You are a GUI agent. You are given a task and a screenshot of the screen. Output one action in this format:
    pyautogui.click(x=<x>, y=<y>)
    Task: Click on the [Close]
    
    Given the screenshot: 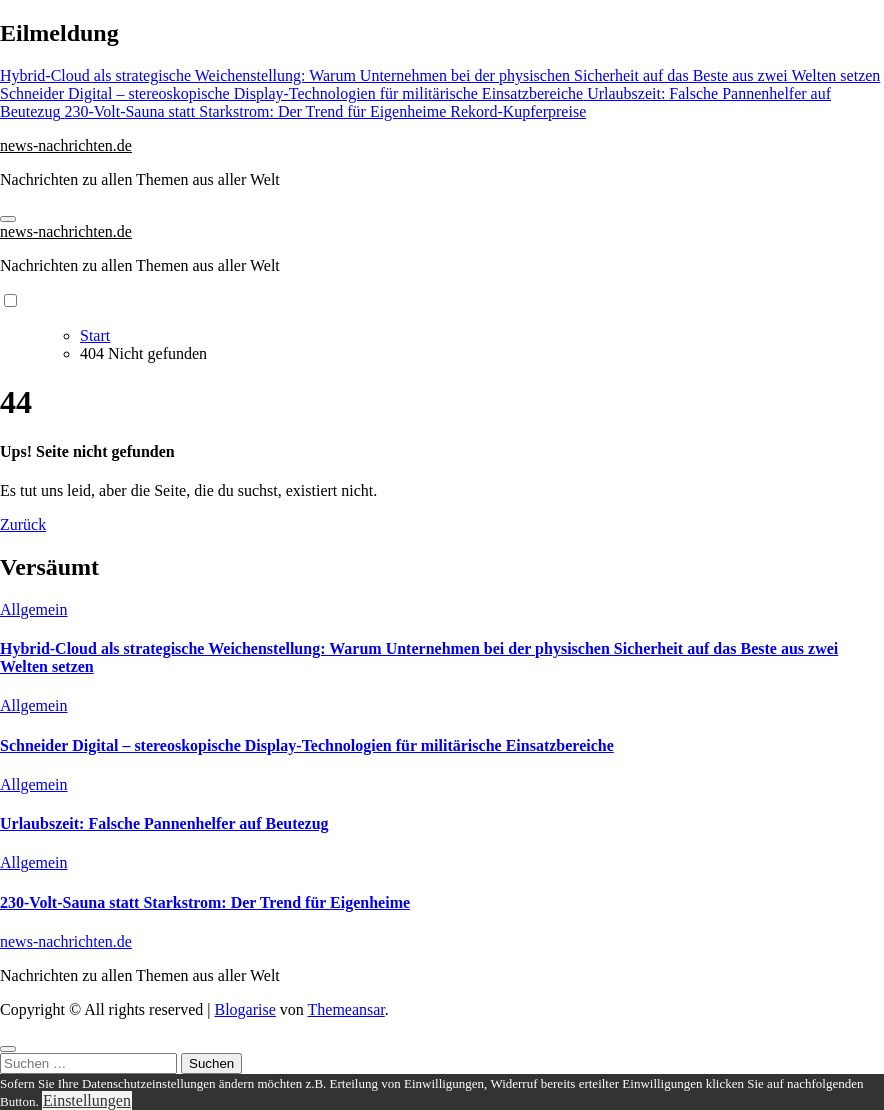 What is the action you would take?
    pyautogui.click(x=8, y=1049)
    